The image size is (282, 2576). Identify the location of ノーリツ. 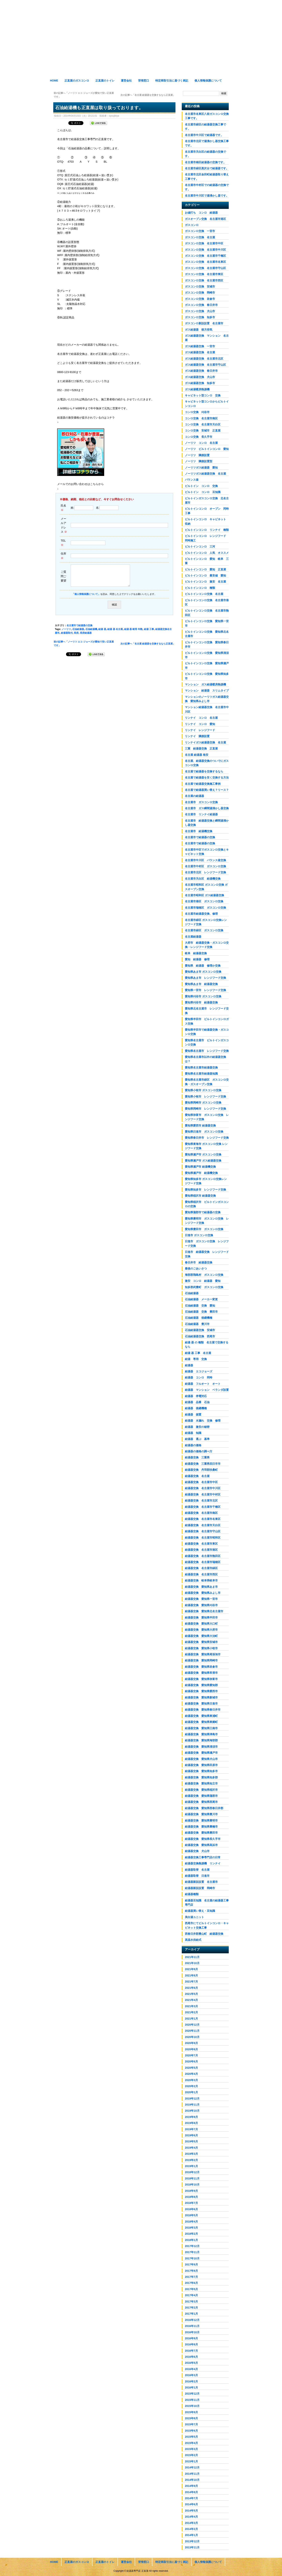
(66, 633).